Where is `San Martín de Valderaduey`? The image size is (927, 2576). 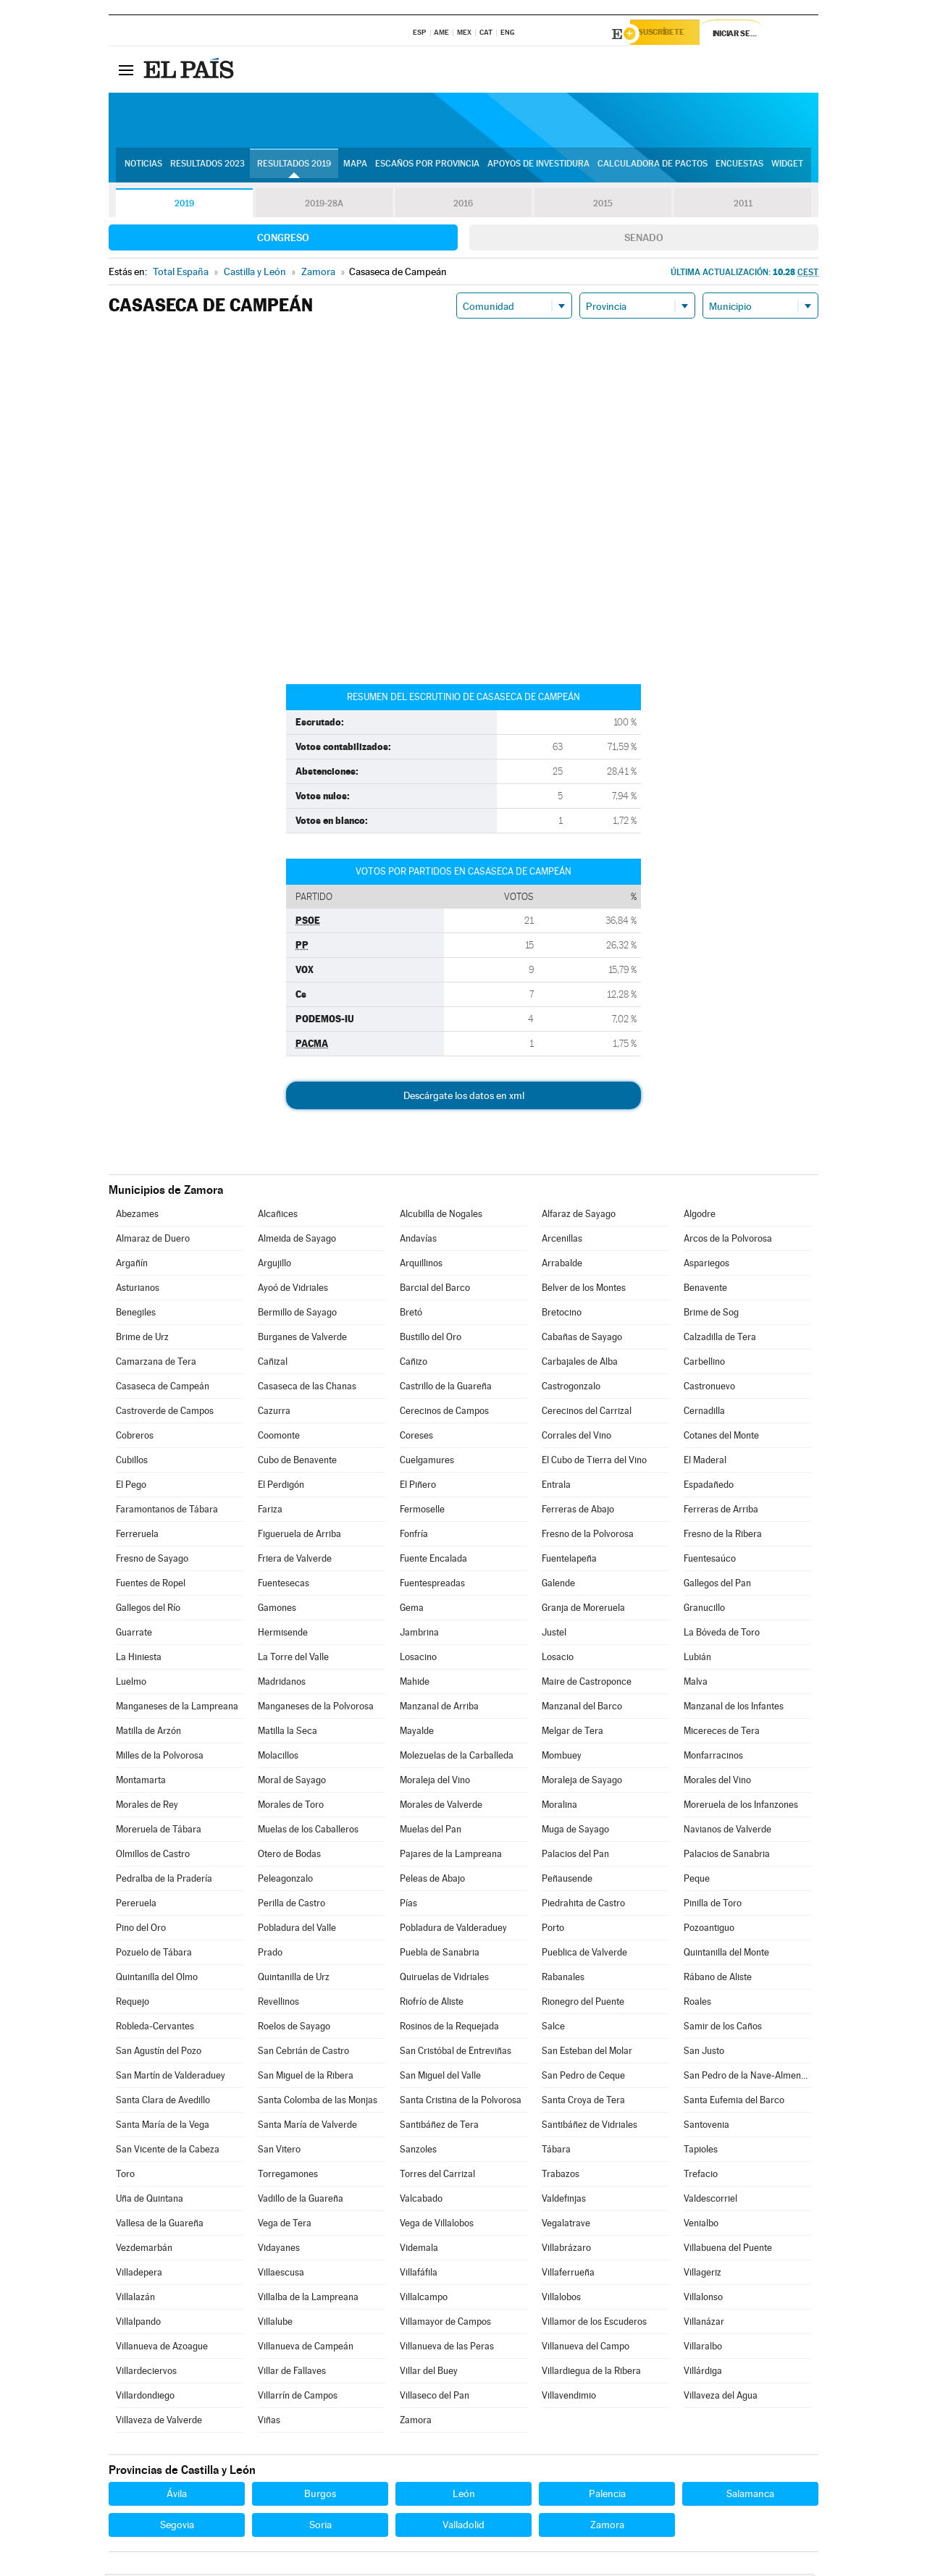
San Martín de Valderaduey is located at coordinates (170, 2077).